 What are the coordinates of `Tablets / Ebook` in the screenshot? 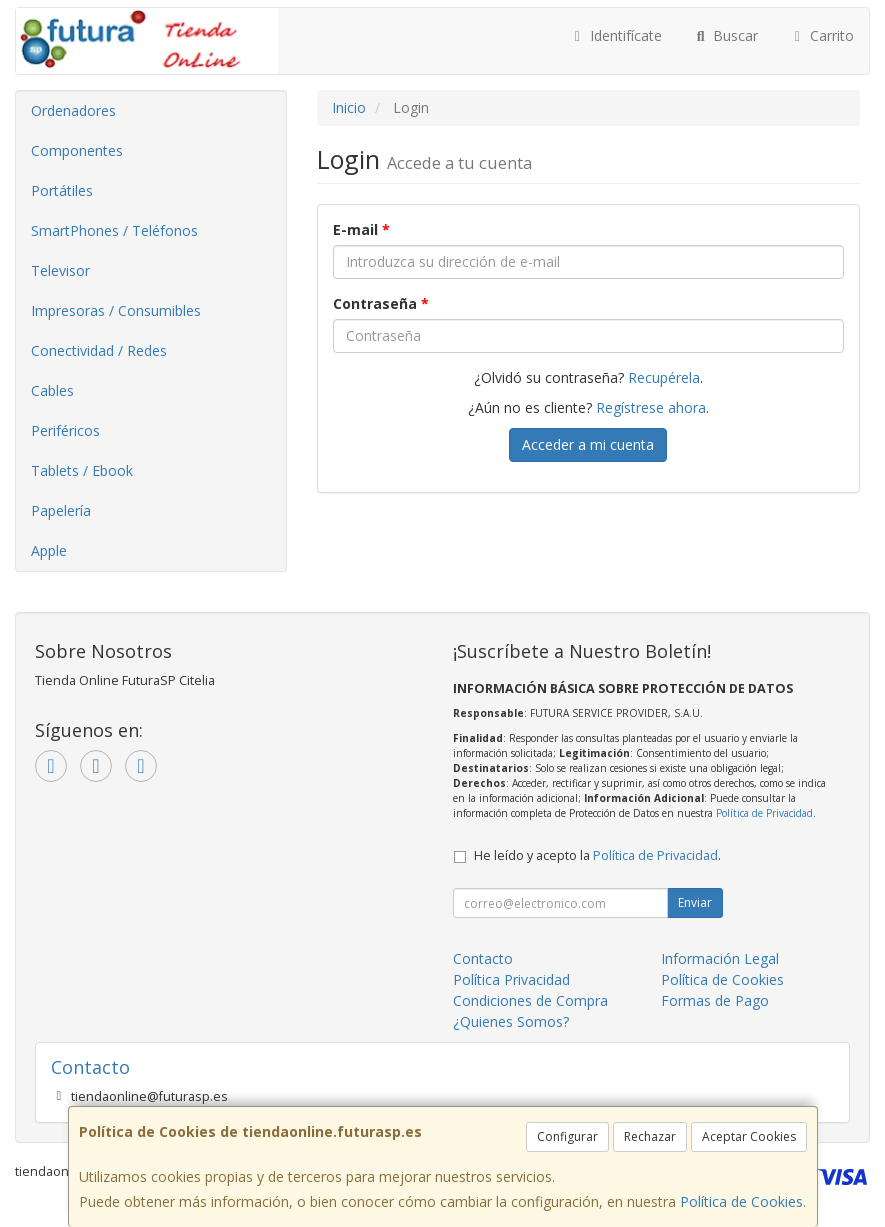 It's located at (82, 470).